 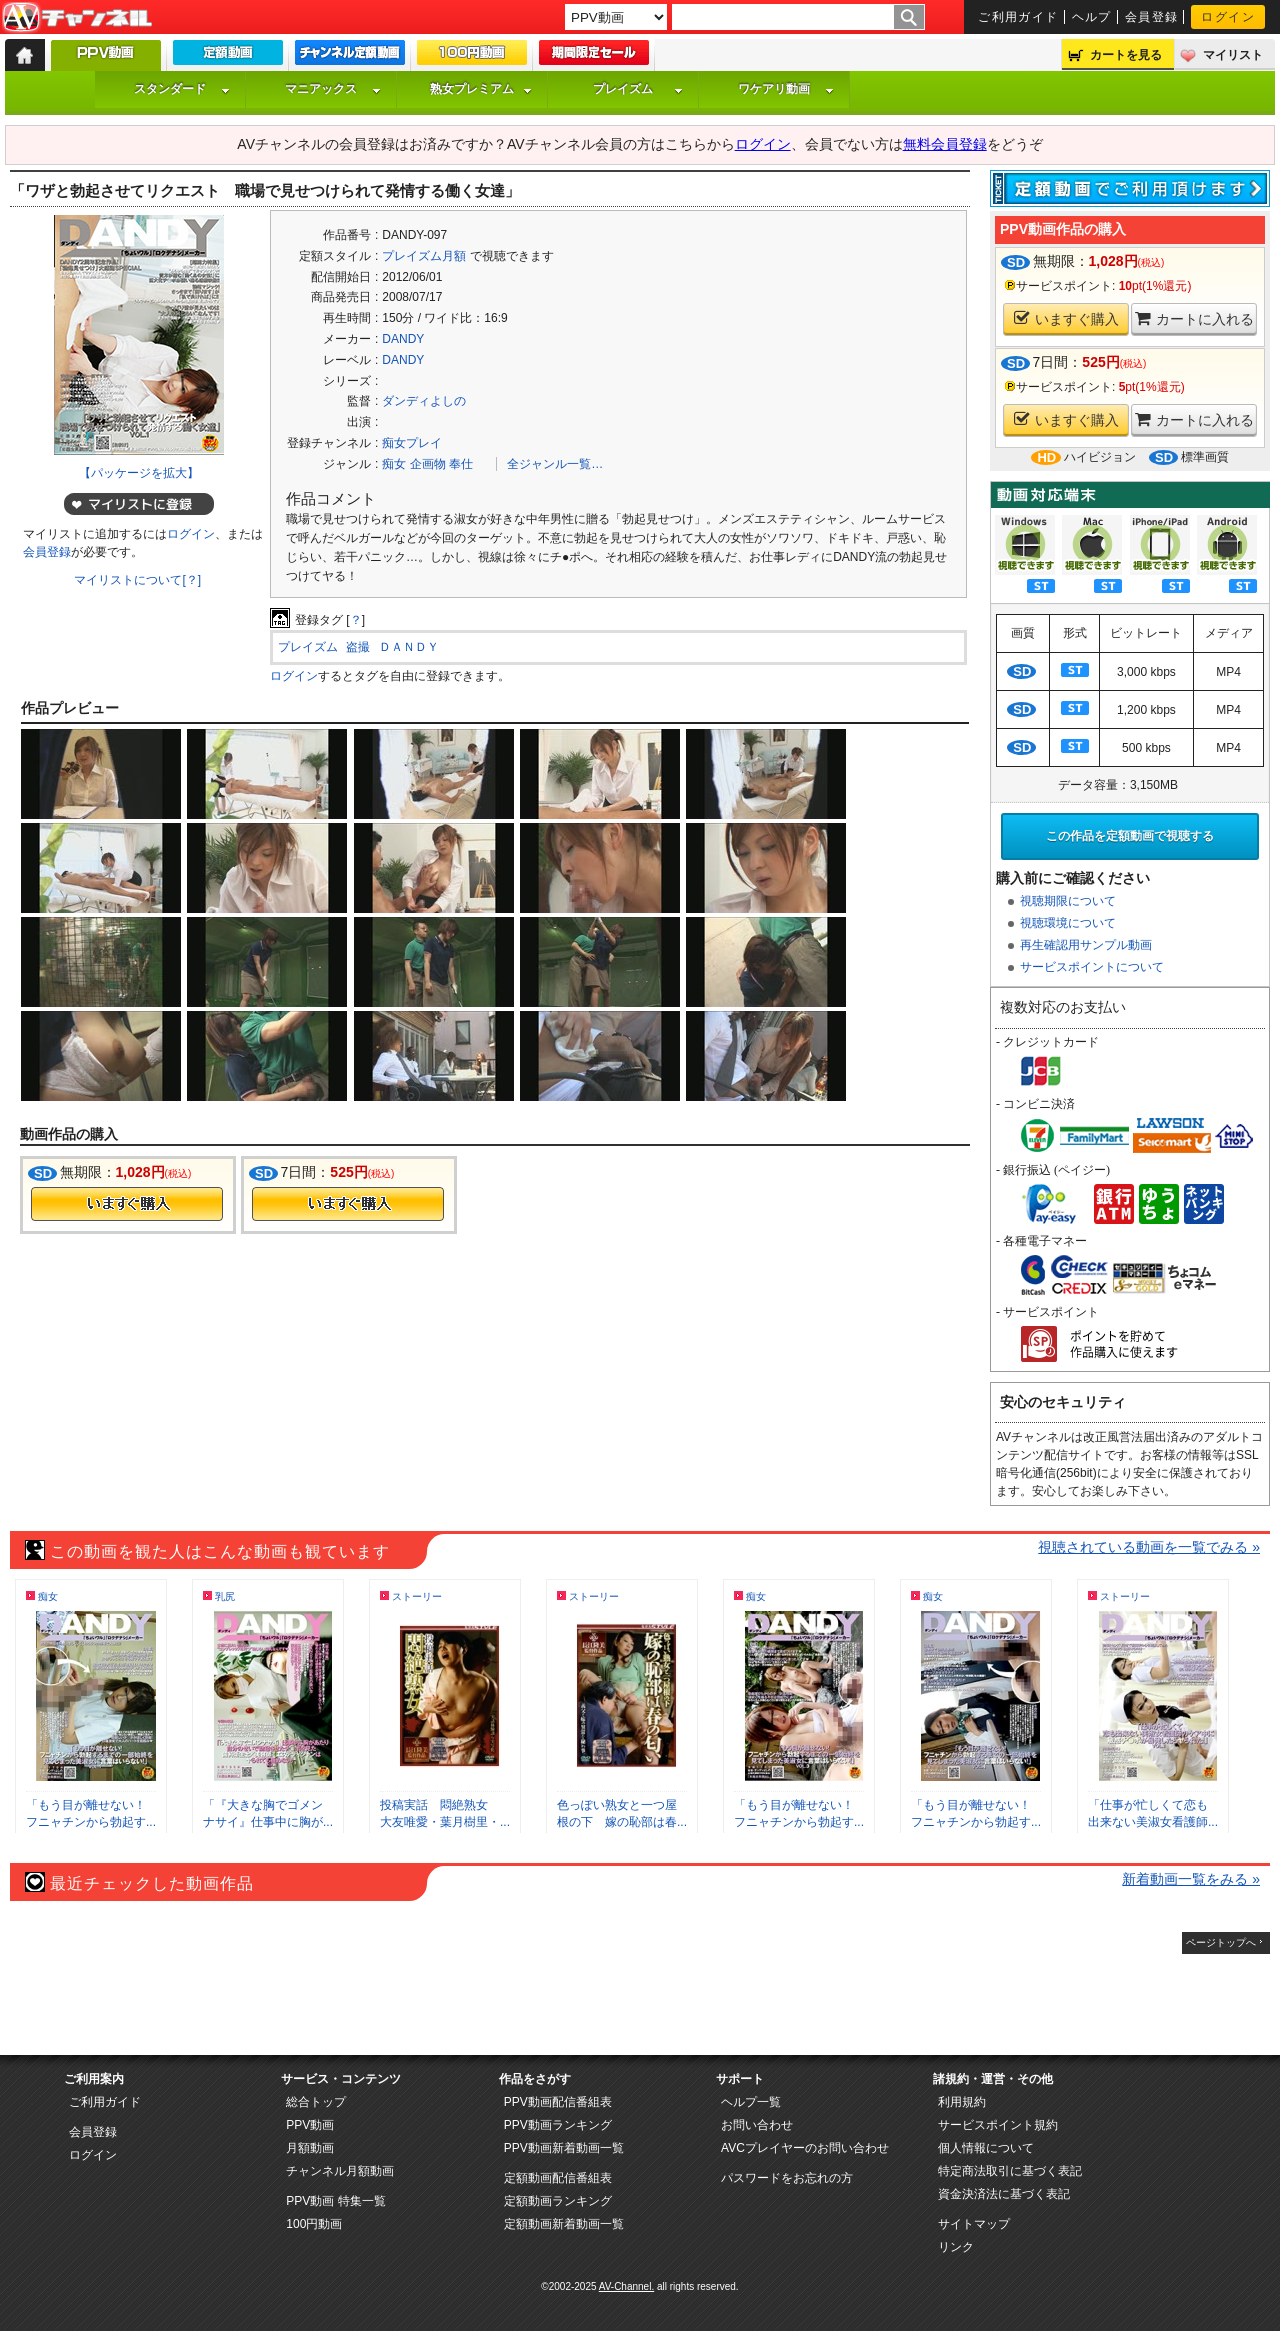 I want to click on 定額動画新着動画一覧, so click(x=564, y=2224).